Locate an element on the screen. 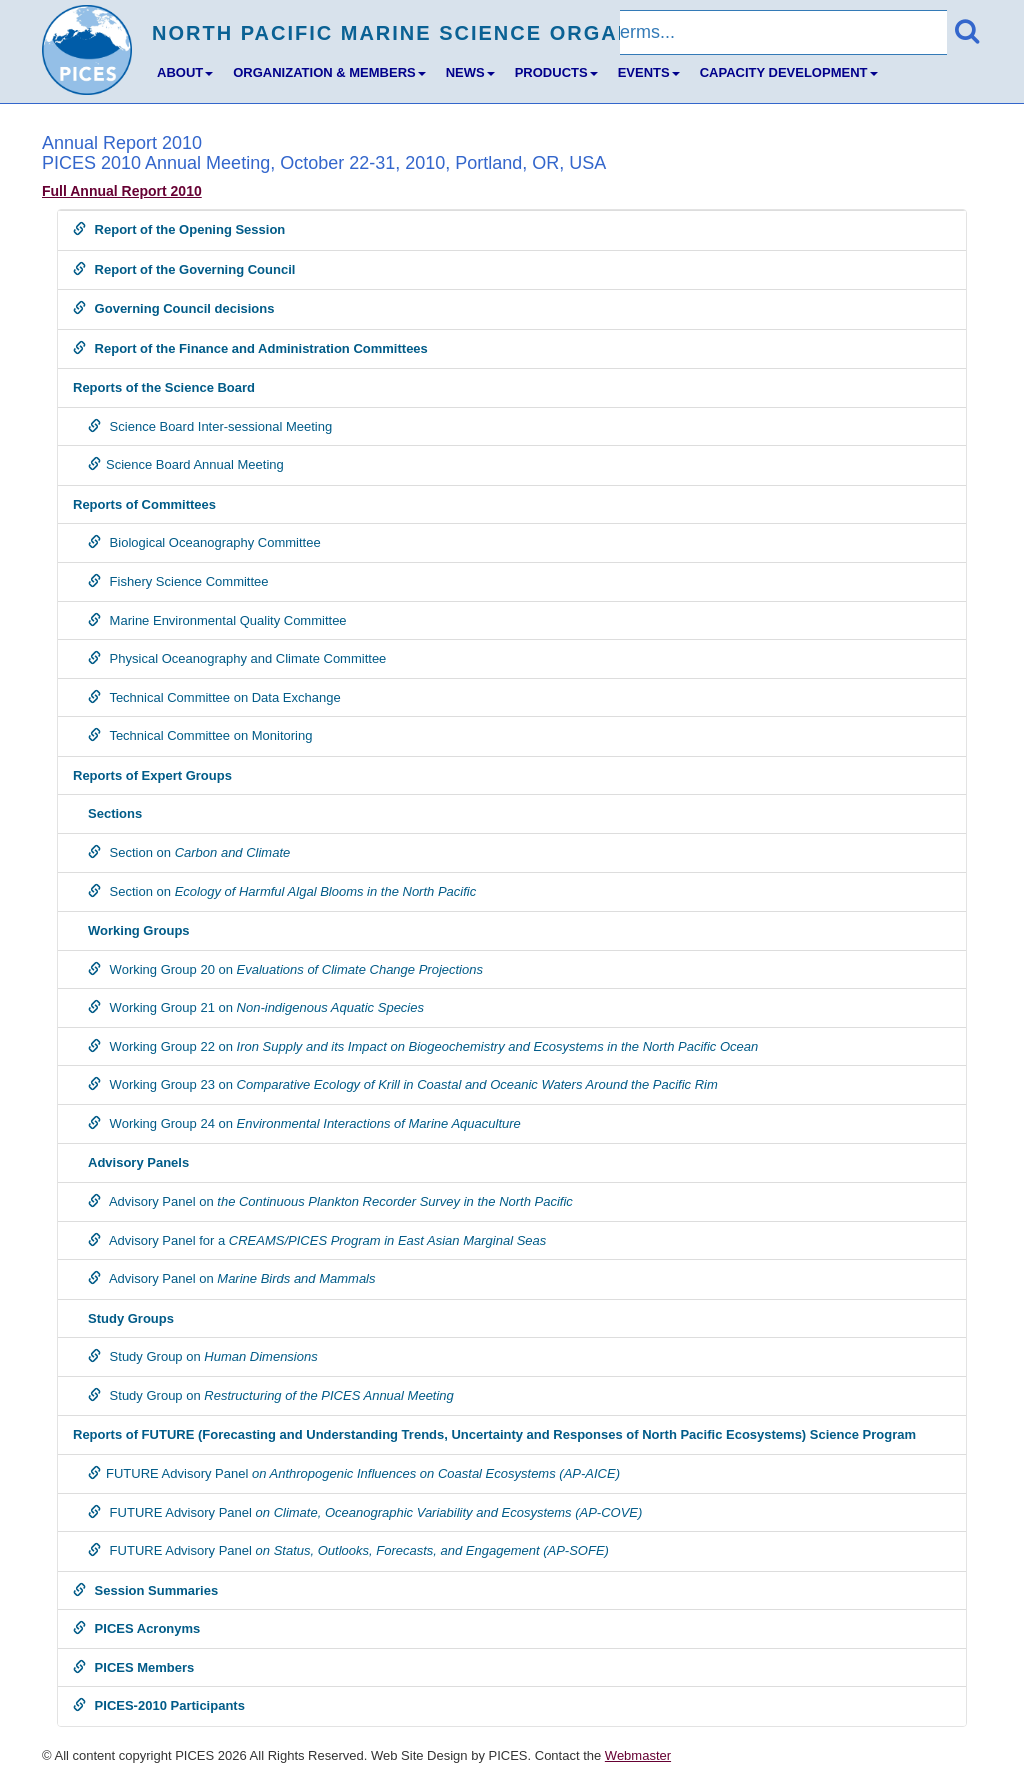 This screenshot has height=1775, width=1024. Working Group 22 on is located at coordinates (423, 1046).